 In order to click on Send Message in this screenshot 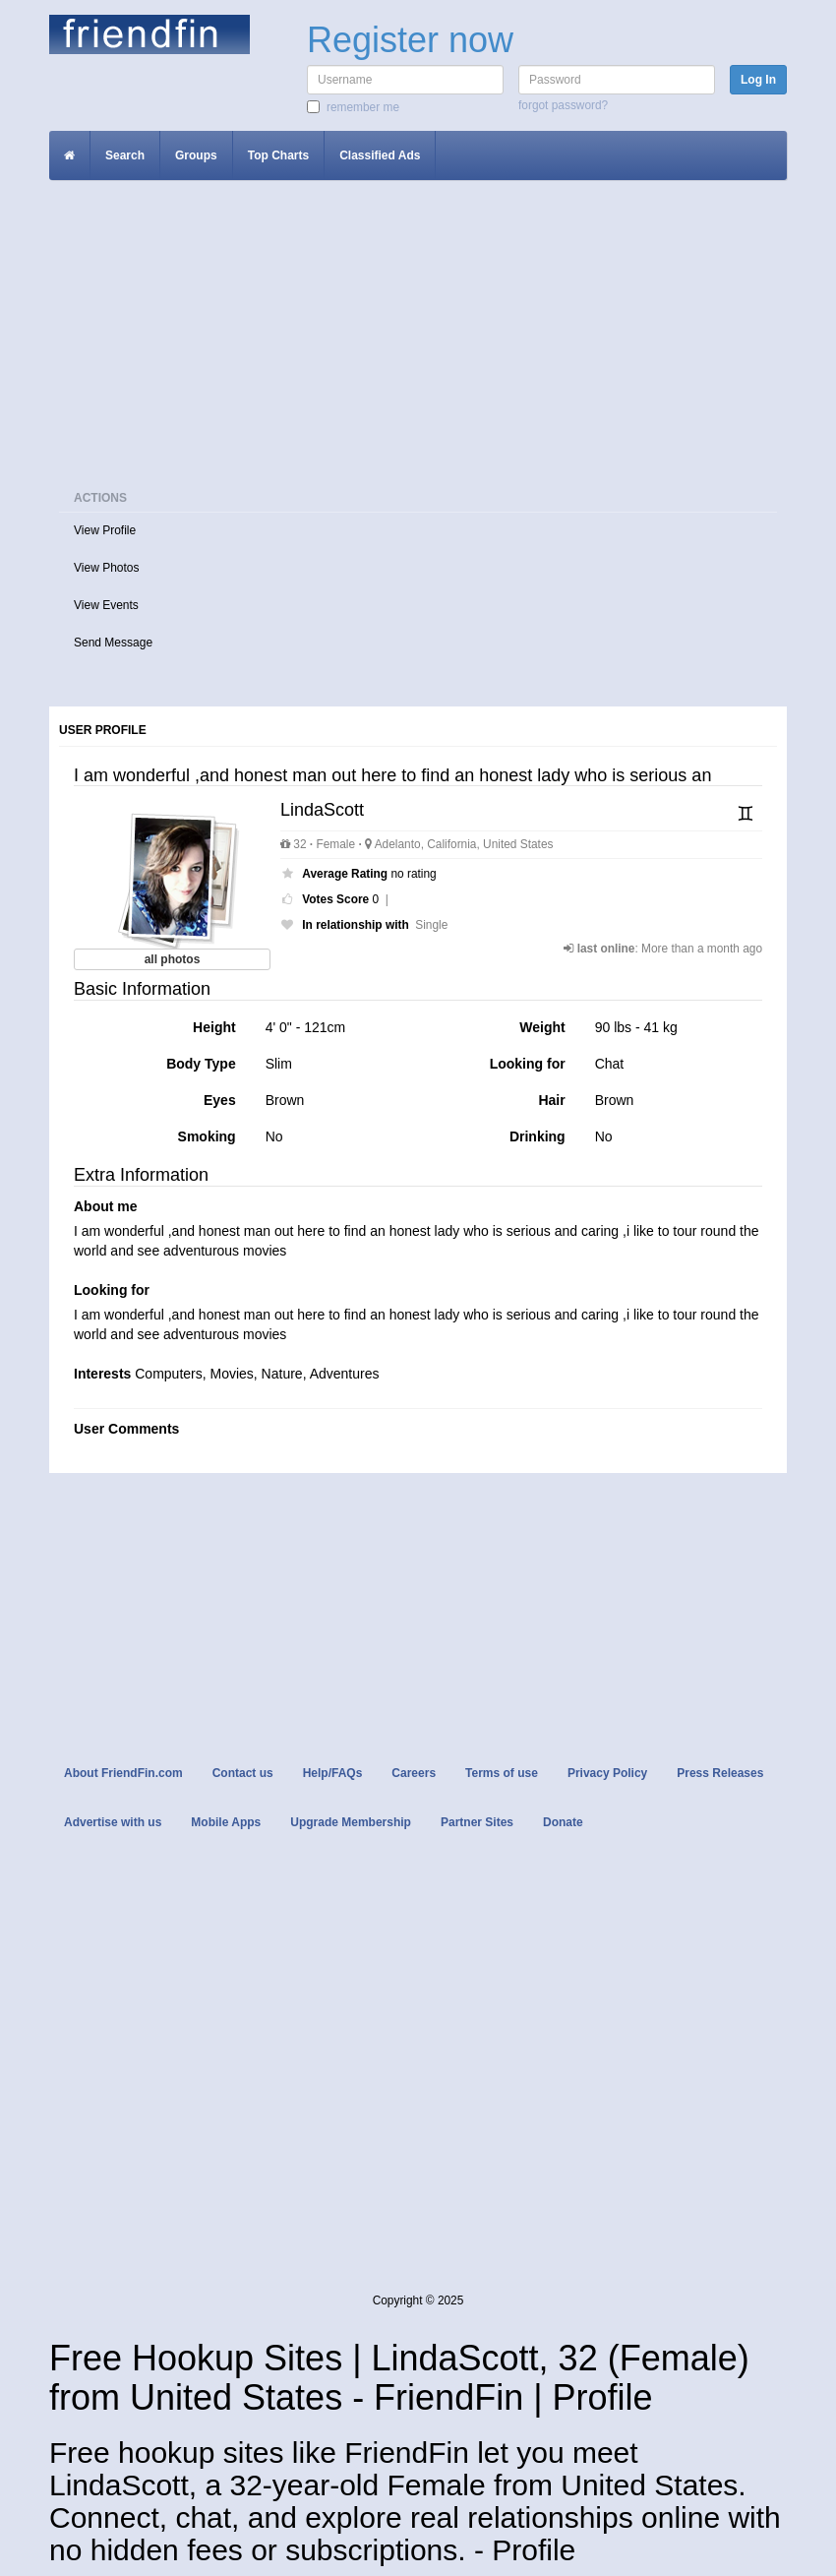, I will do `click(113, 642)`.